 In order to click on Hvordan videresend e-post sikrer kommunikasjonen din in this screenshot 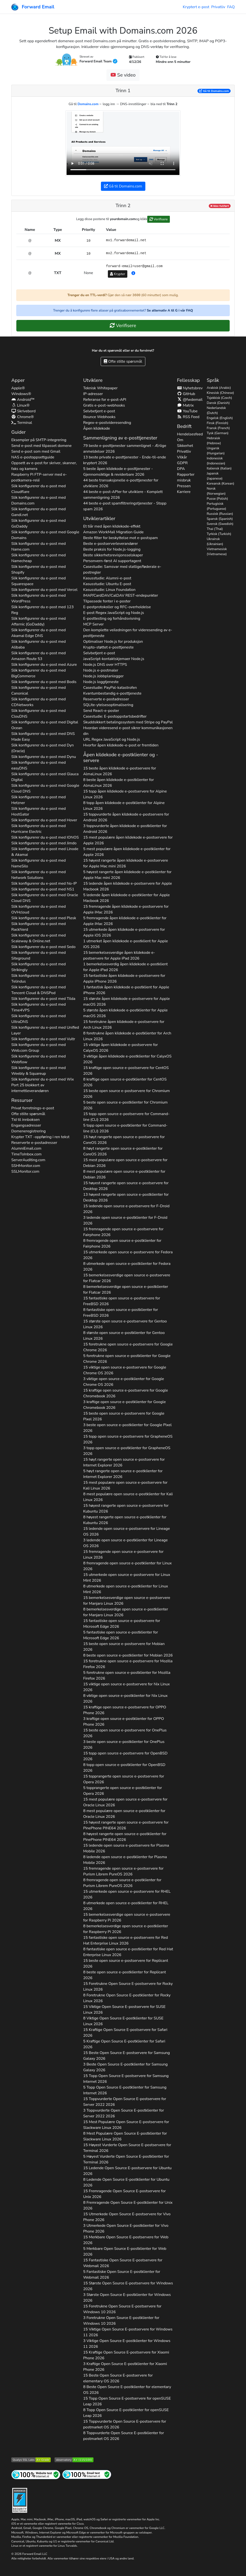, I will do `click(127, 730)`.